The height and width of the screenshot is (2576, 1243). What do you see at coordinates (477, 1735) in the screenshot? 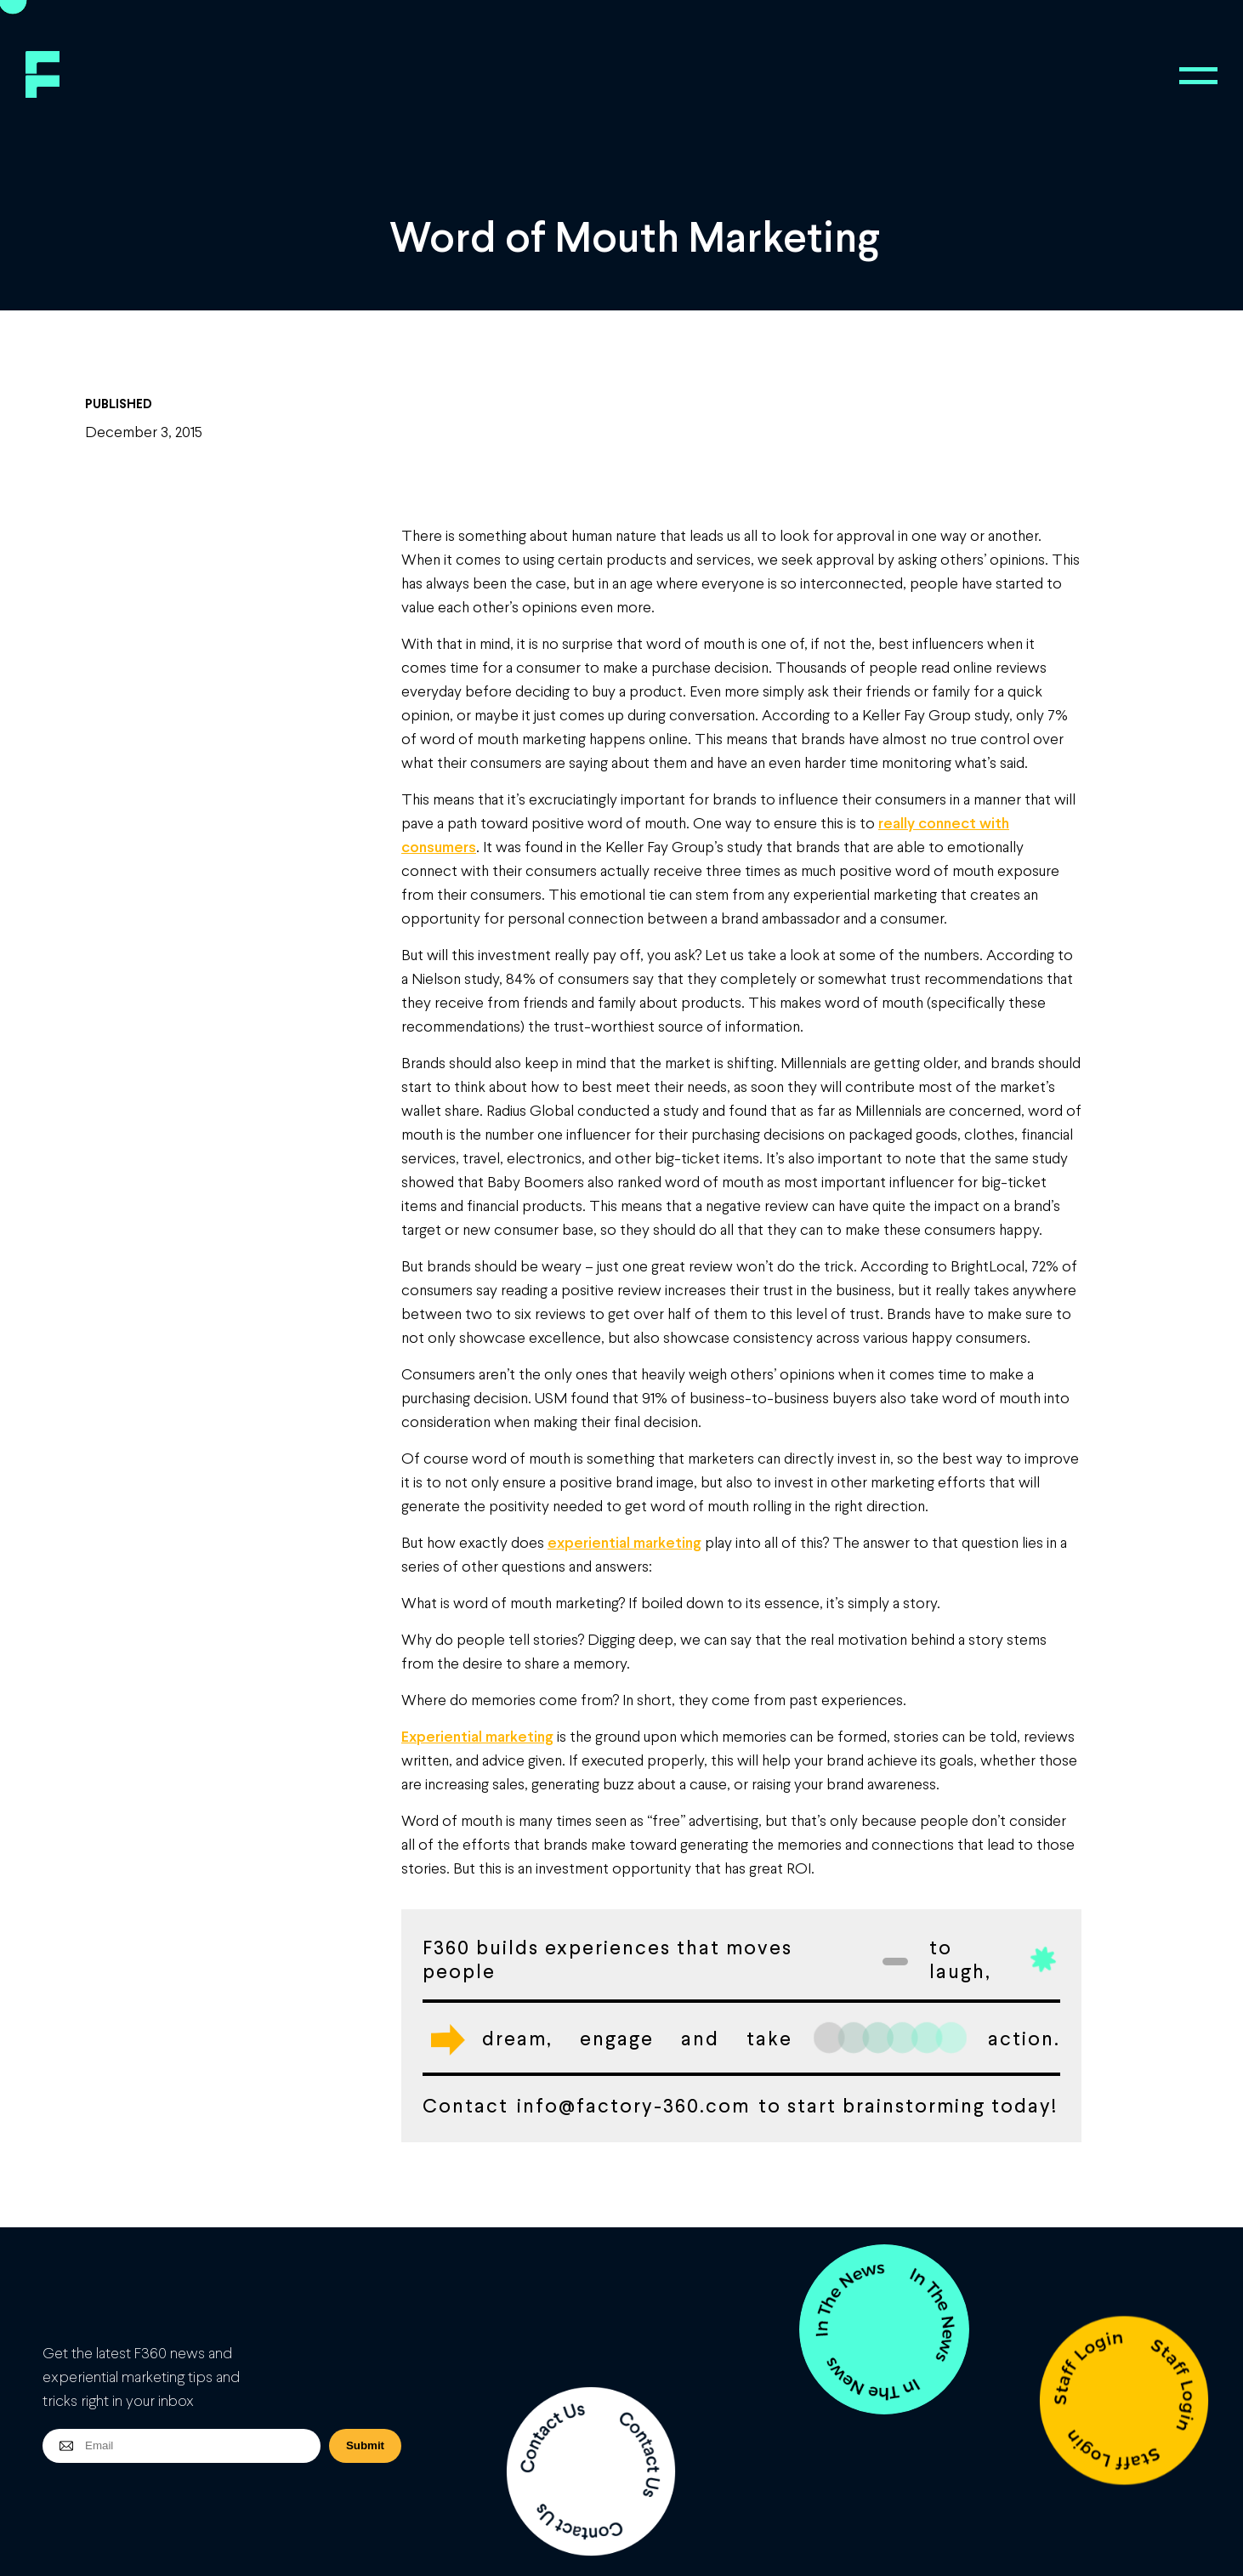
I see `Experiential marketing` at bounding box center [477, 1735].